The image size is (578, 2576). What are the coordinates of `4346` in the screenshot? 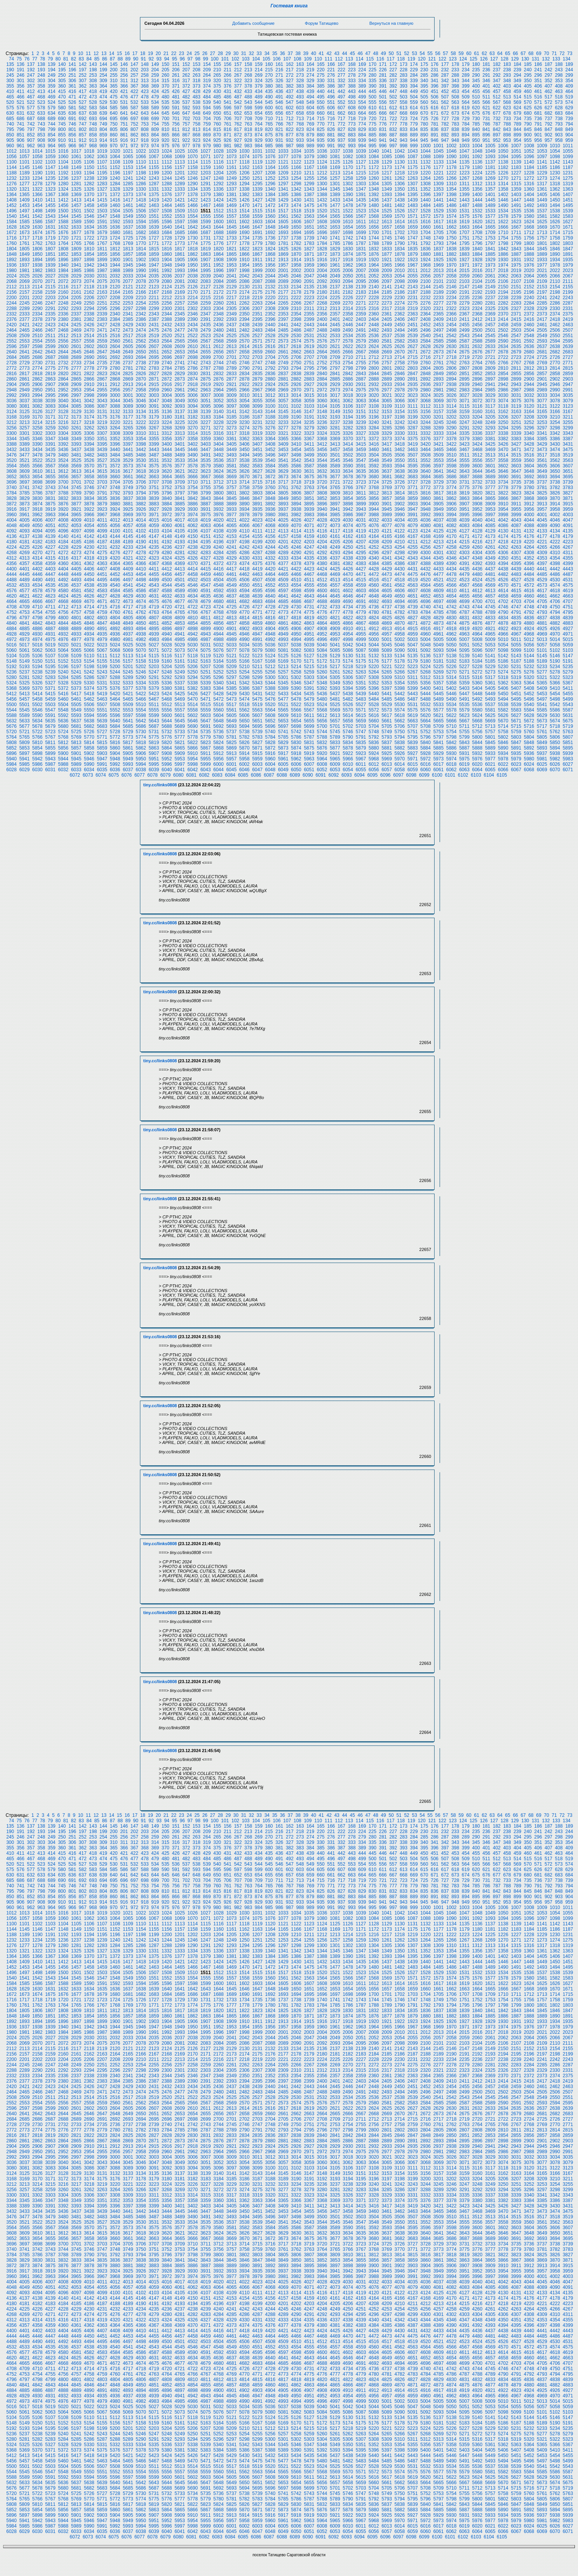 It's located at (451, 558).